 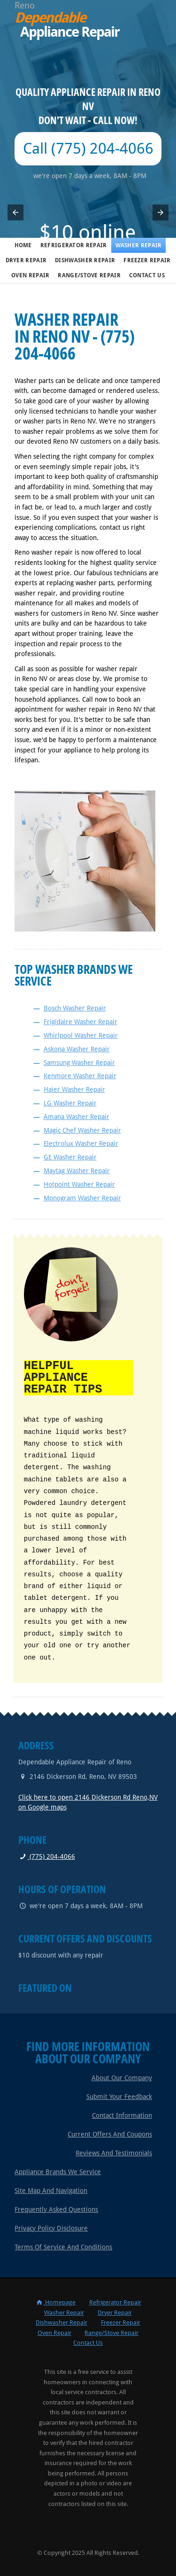 What do you see at coordinates (80, 1022) in the screenshot?
I see `Frigidaire Washer Repair` at bounding box center [80, 1022].